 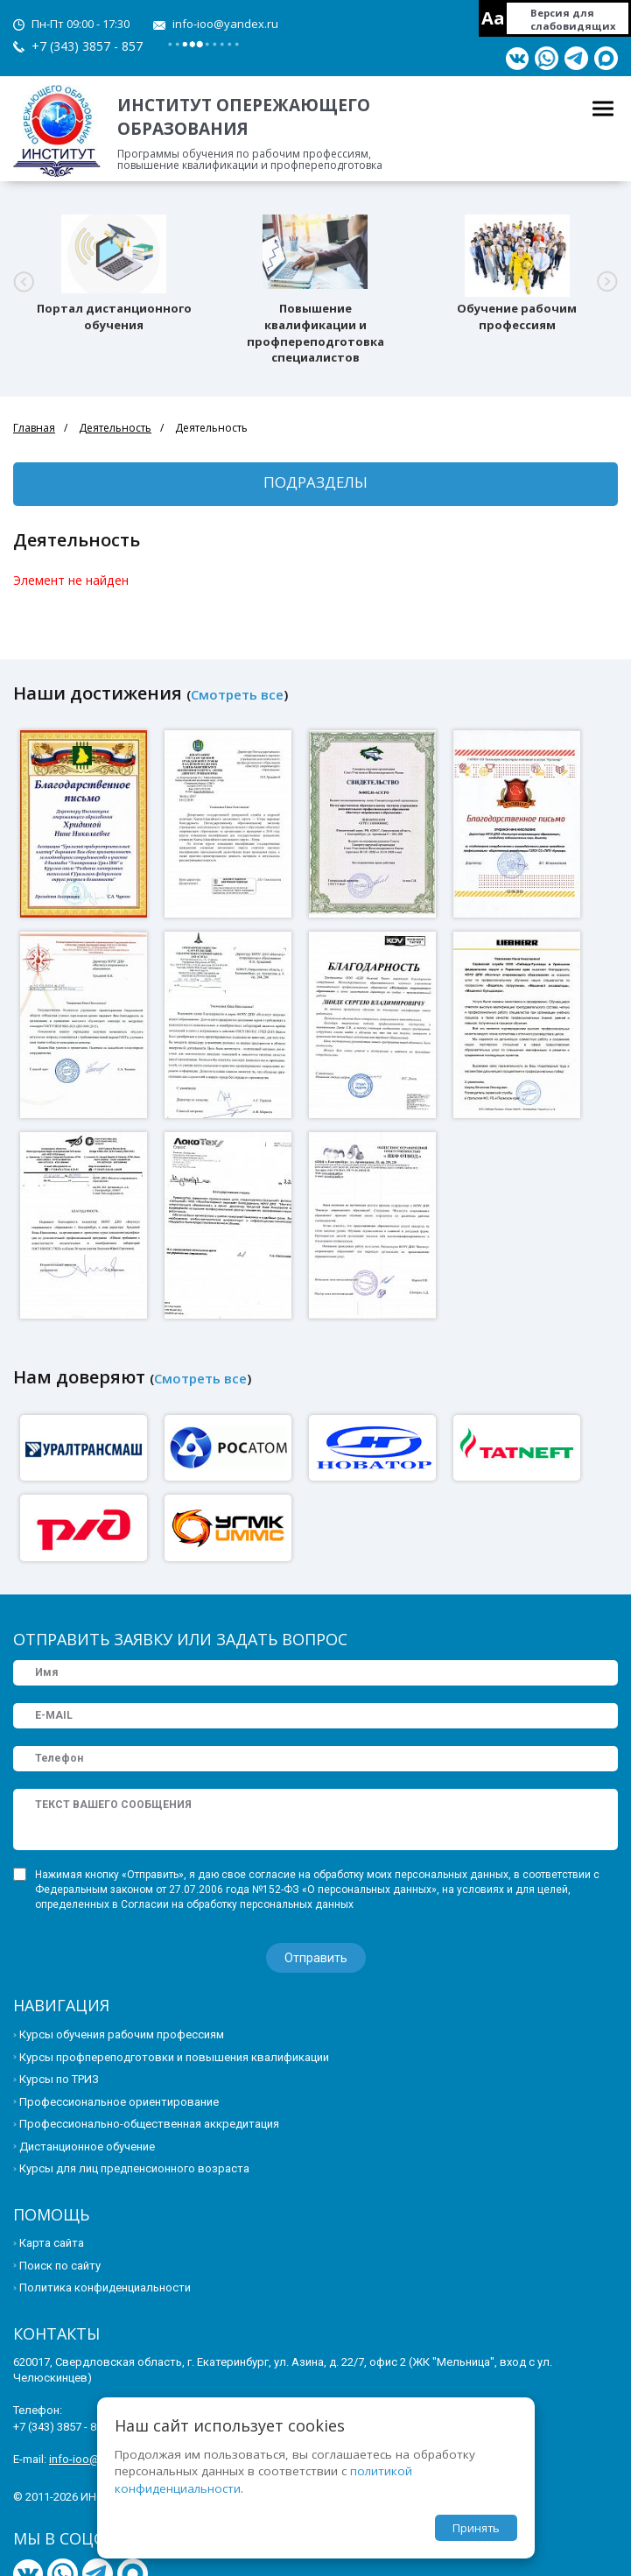 What do you see at coordinates (121, 2034) in the screenshot?
I see `Курсы обучения рабочим профессиям` at bounding box center [121, 2034].